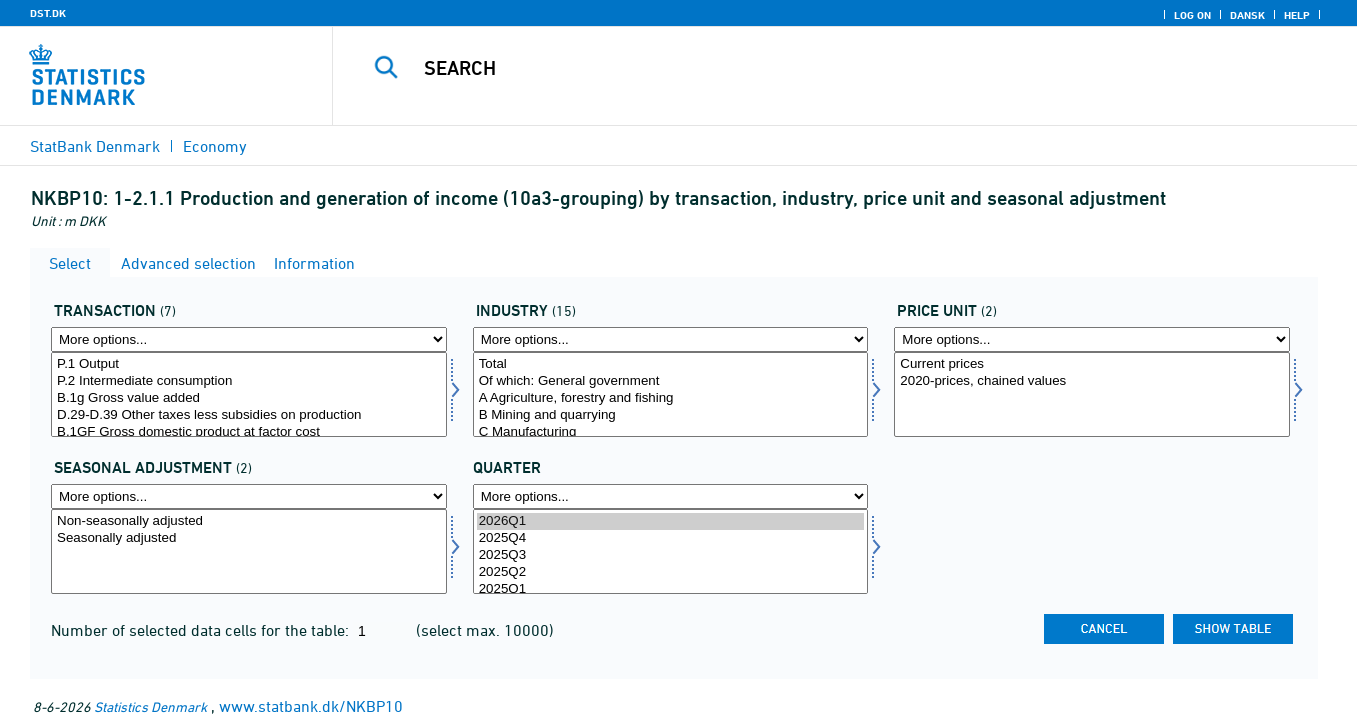 The height and width of the screenshot is (720, 1357). I want to click on Non-seasonally adjusted, so click(249, 521).